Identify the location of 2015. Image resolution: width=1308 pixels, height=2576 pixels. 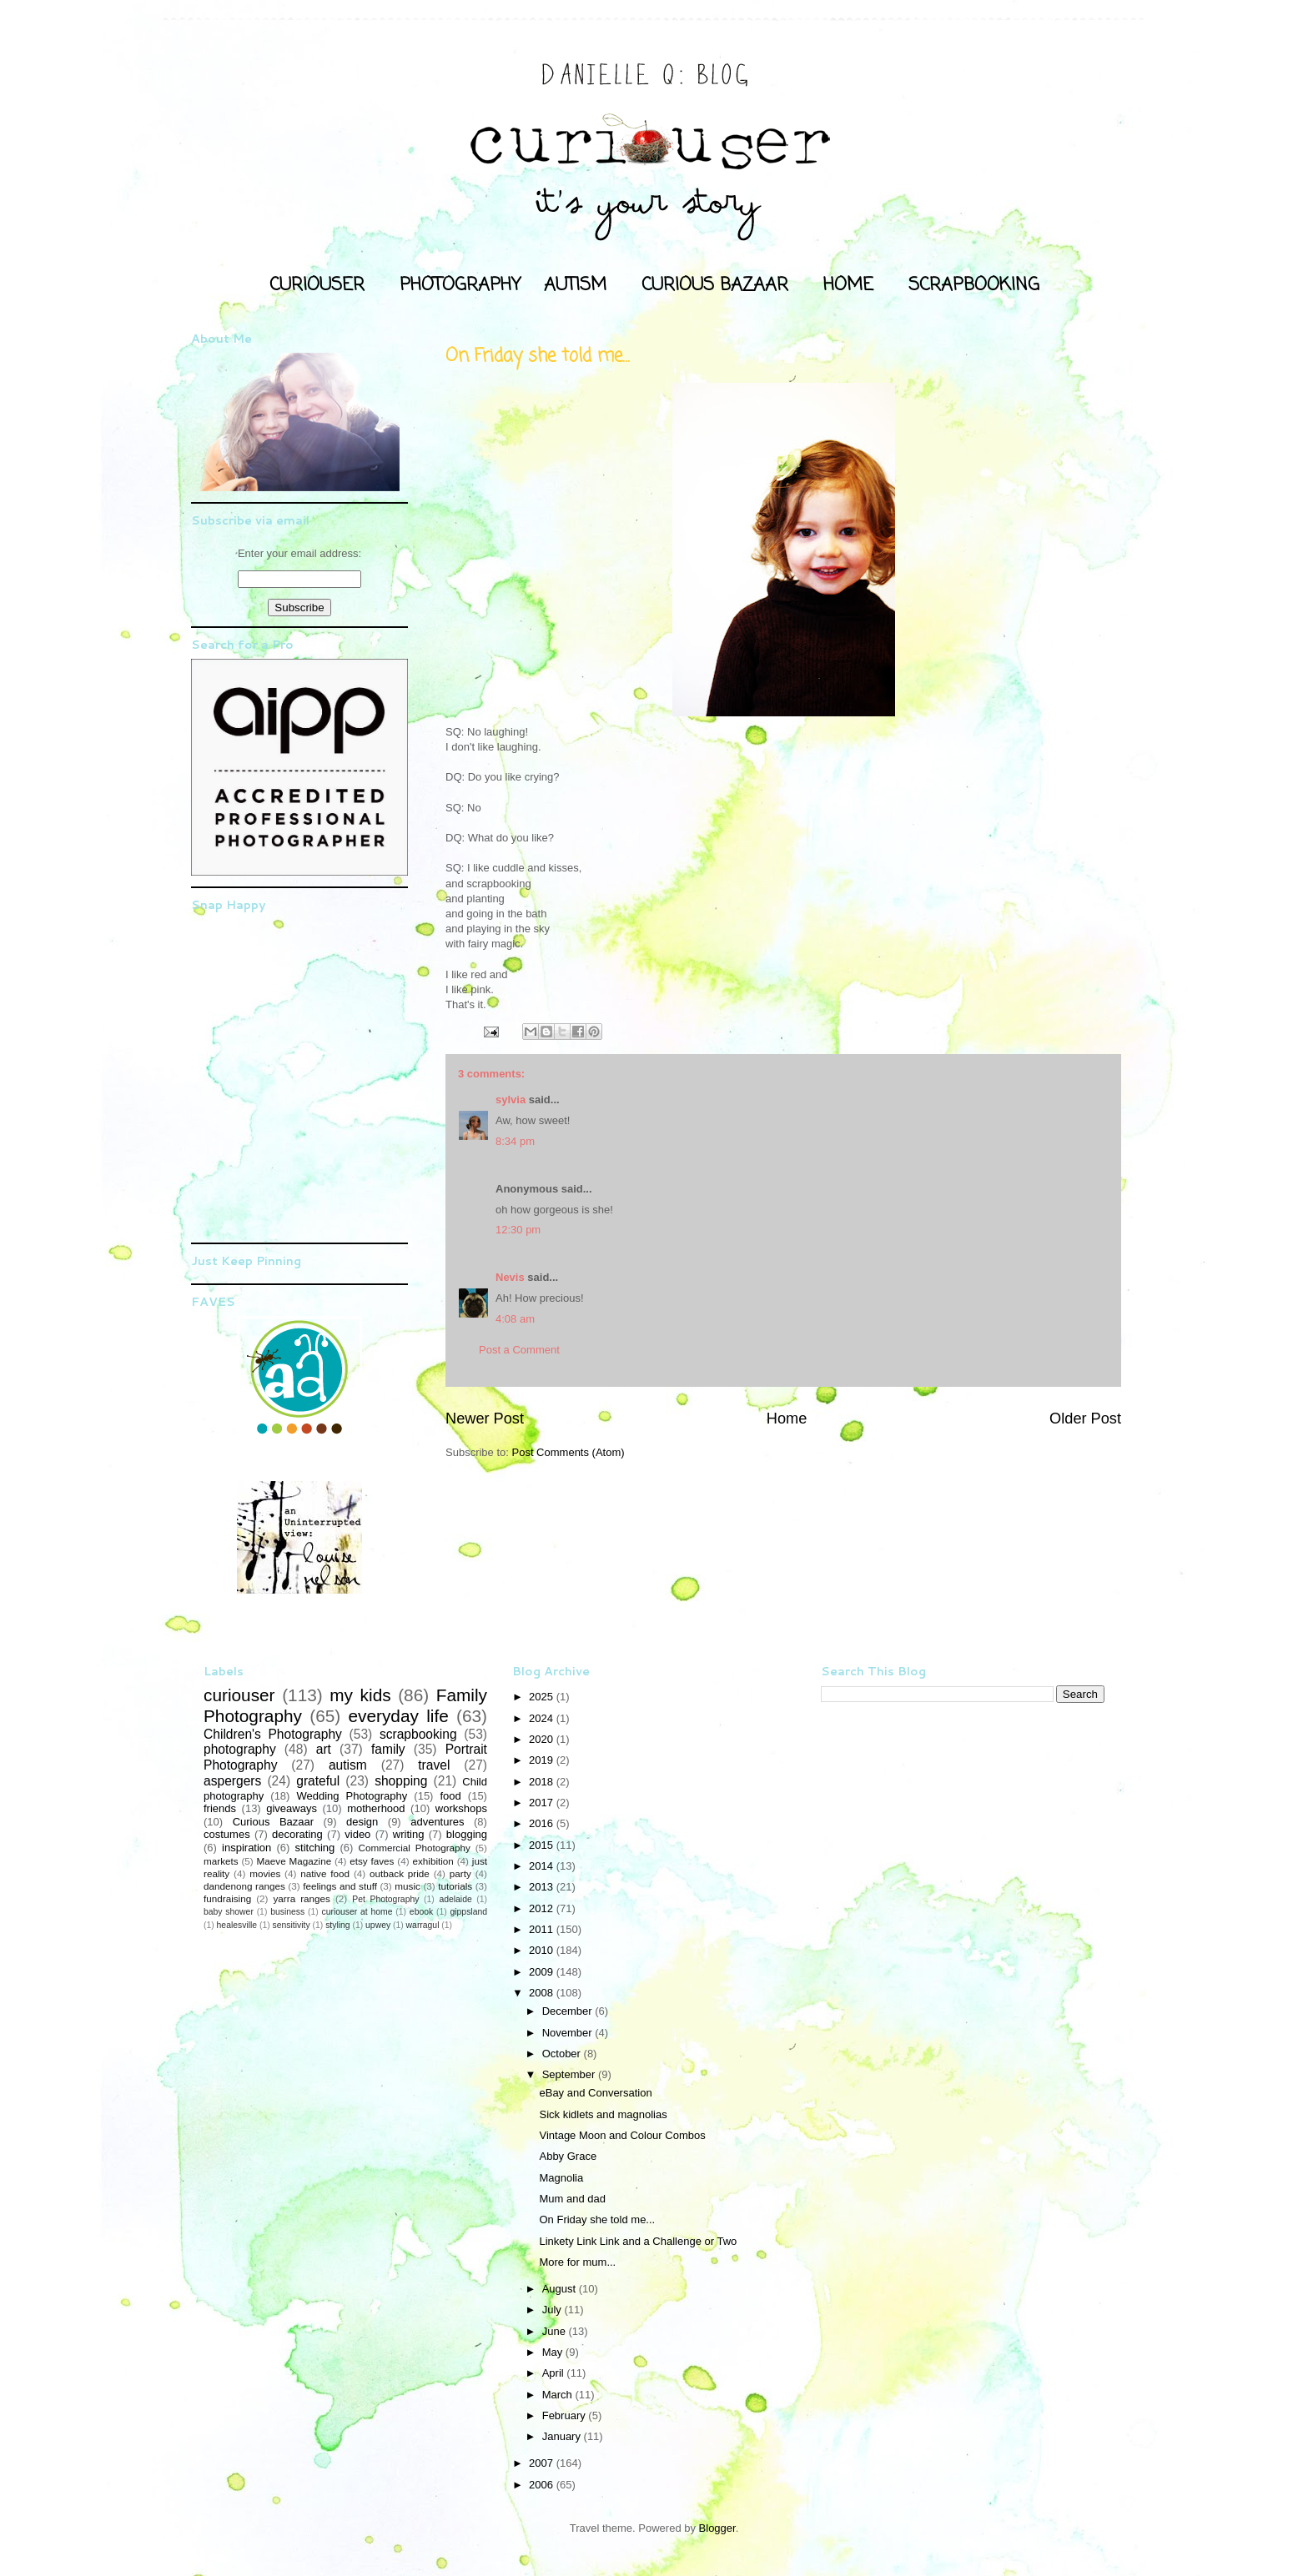
(542, 1845).